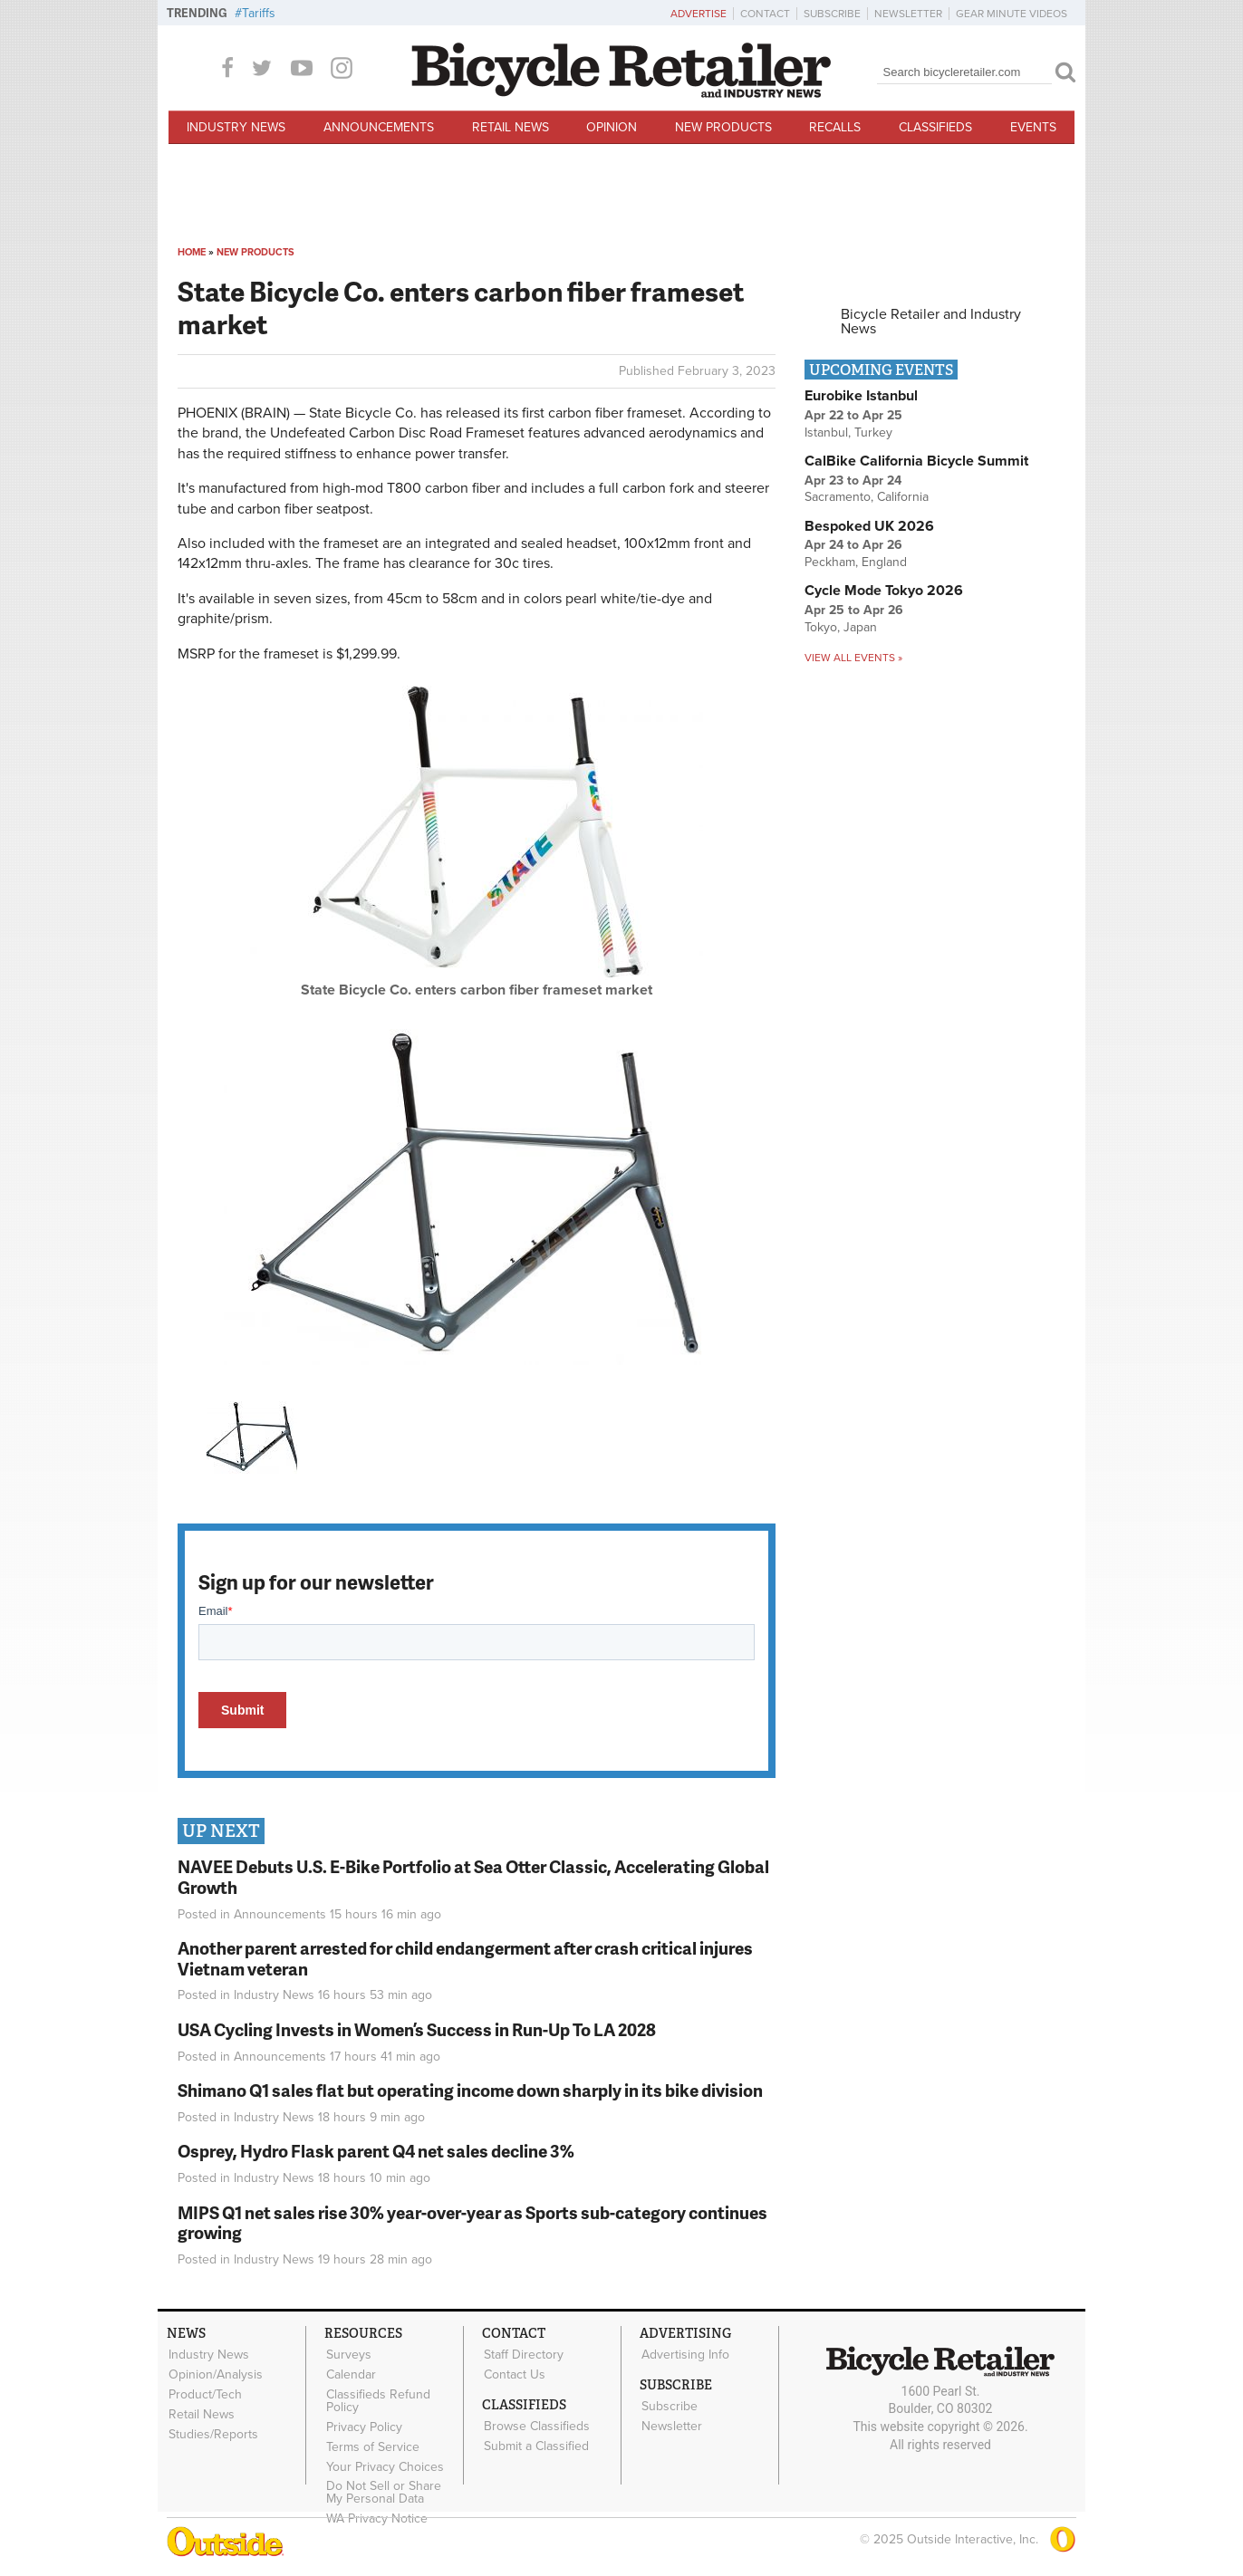 Image resolution: width=1243 pixels, height=2576 pixels. I want to click on Eurobike Istanbul, so click(861, 396).